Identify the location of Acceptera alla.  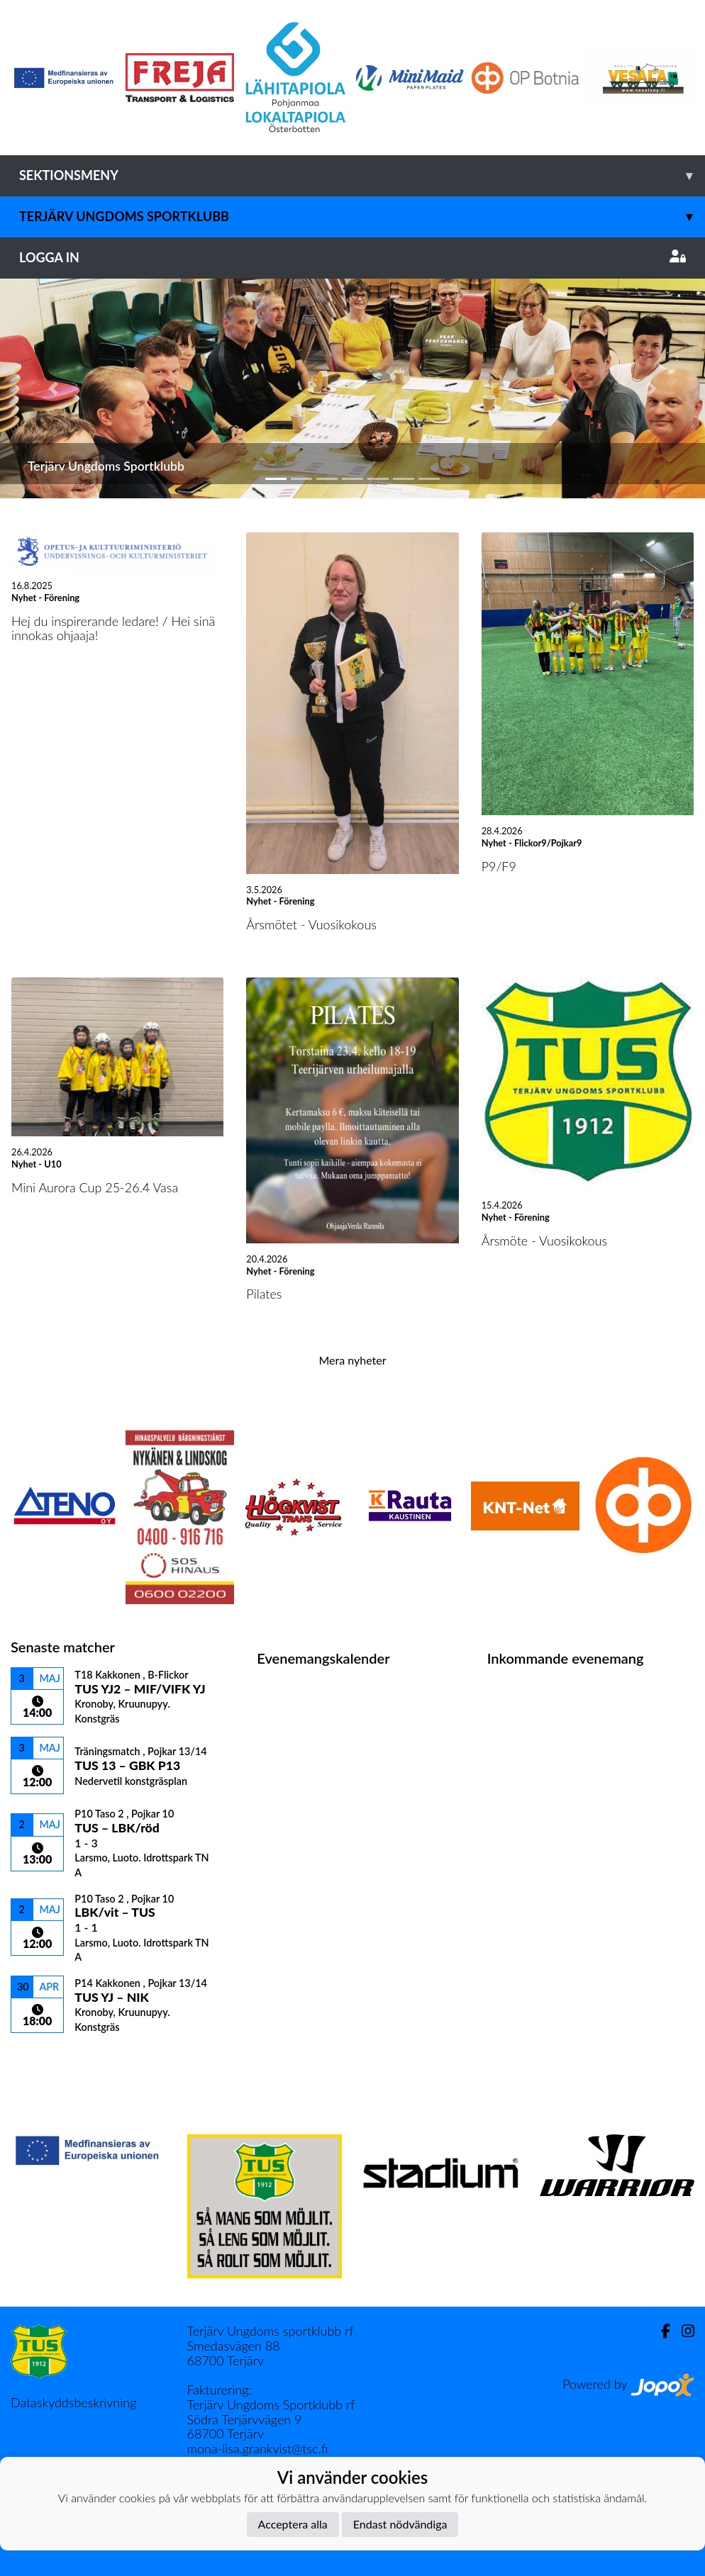
(293, 2524).